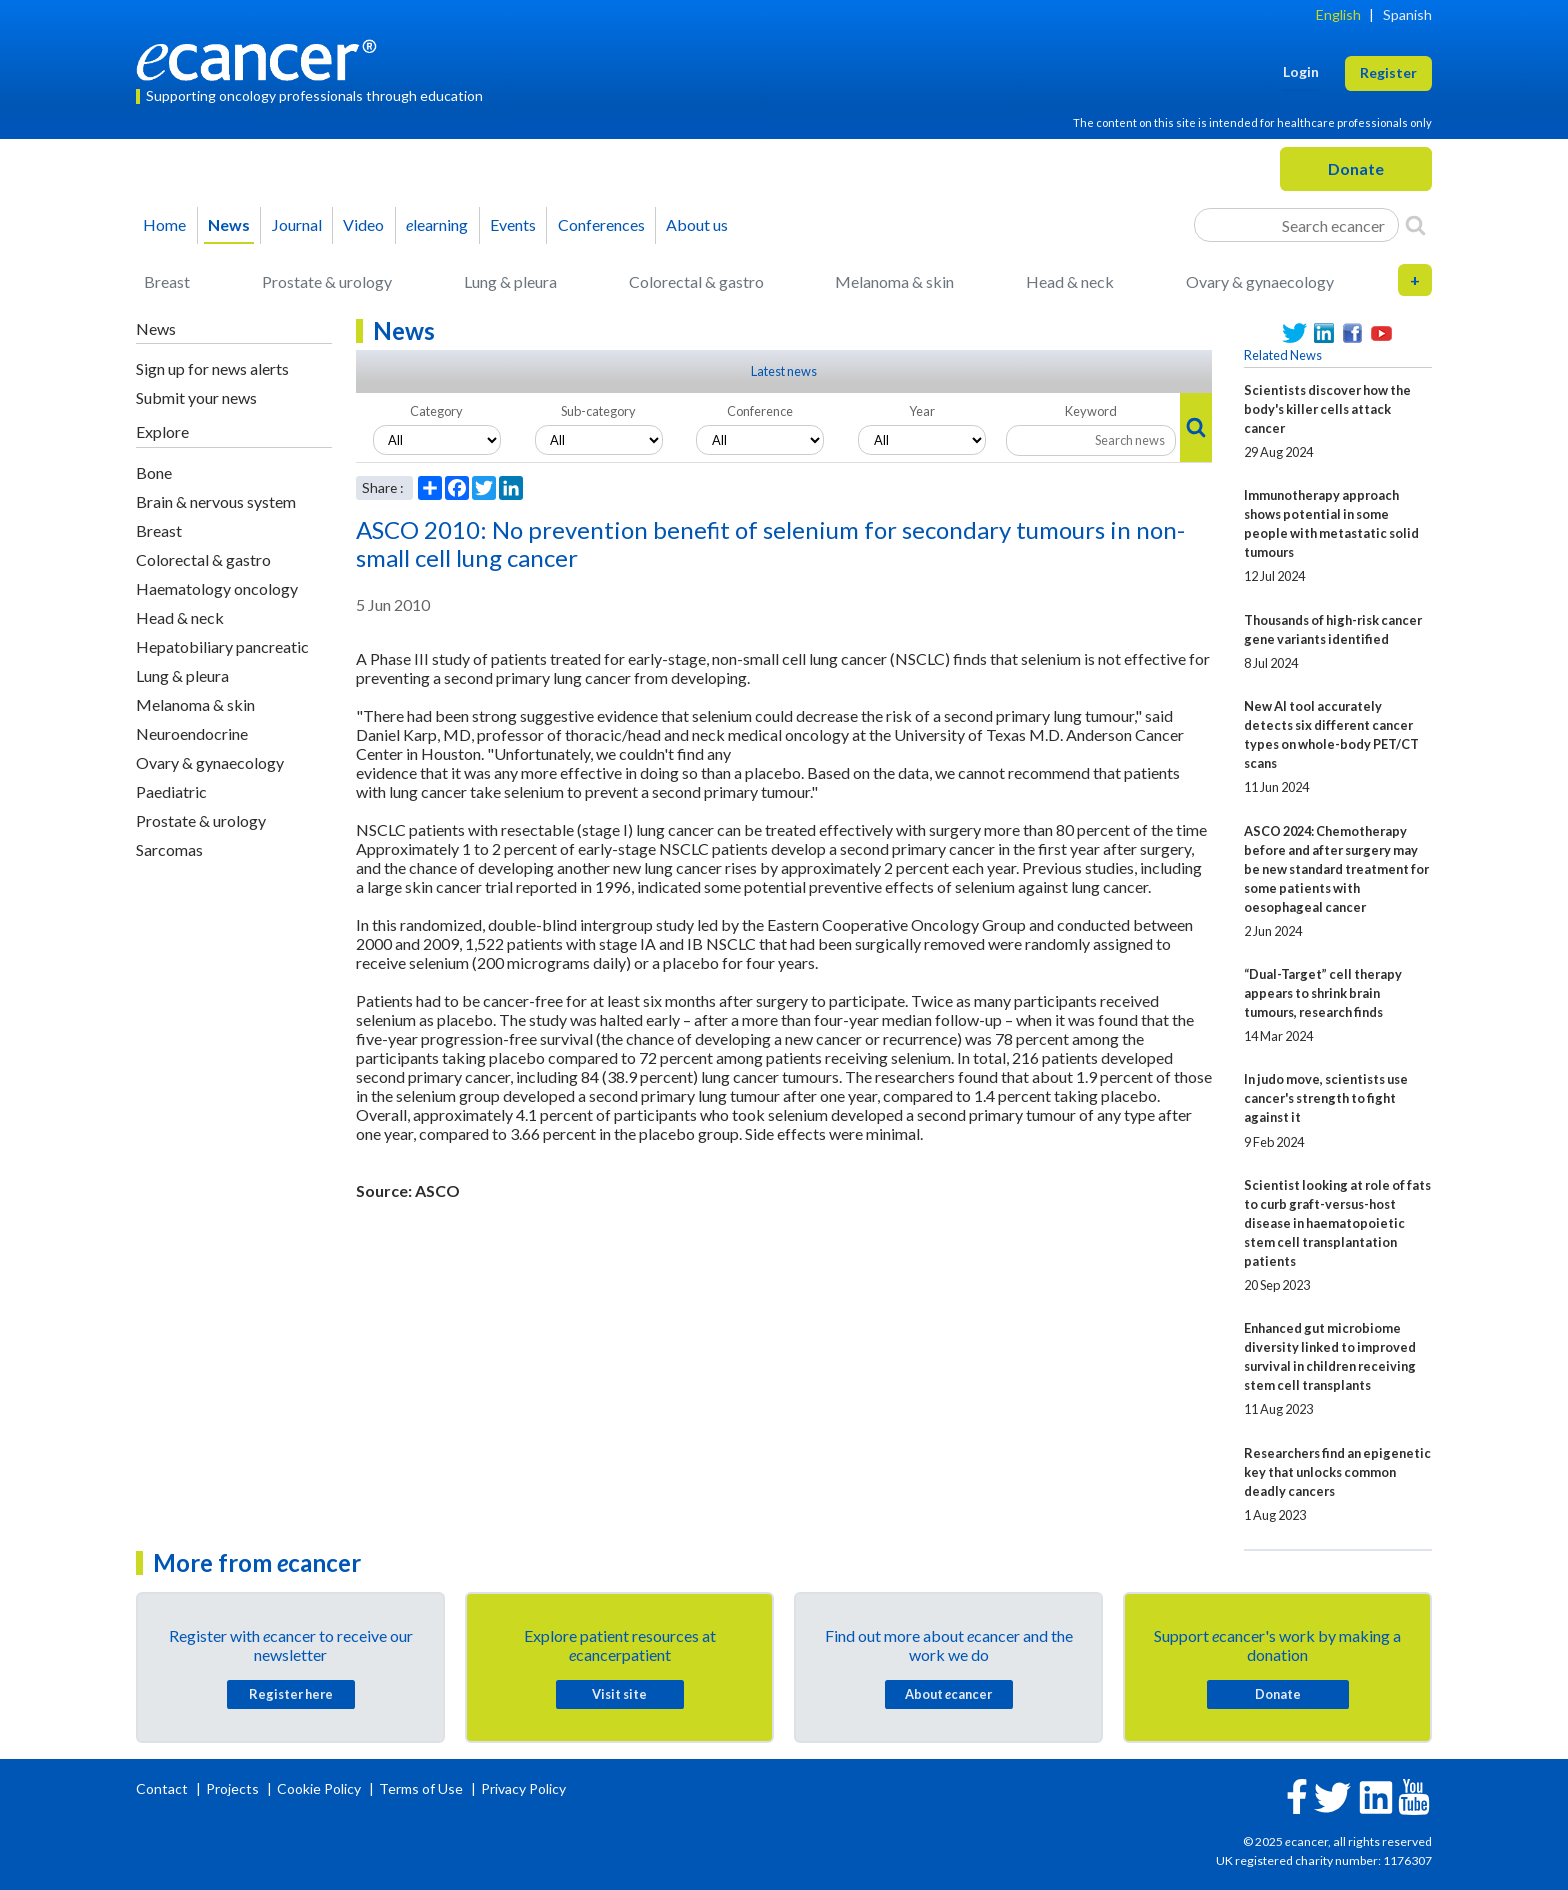  I want to click on Spanish, so click(1407, 14).